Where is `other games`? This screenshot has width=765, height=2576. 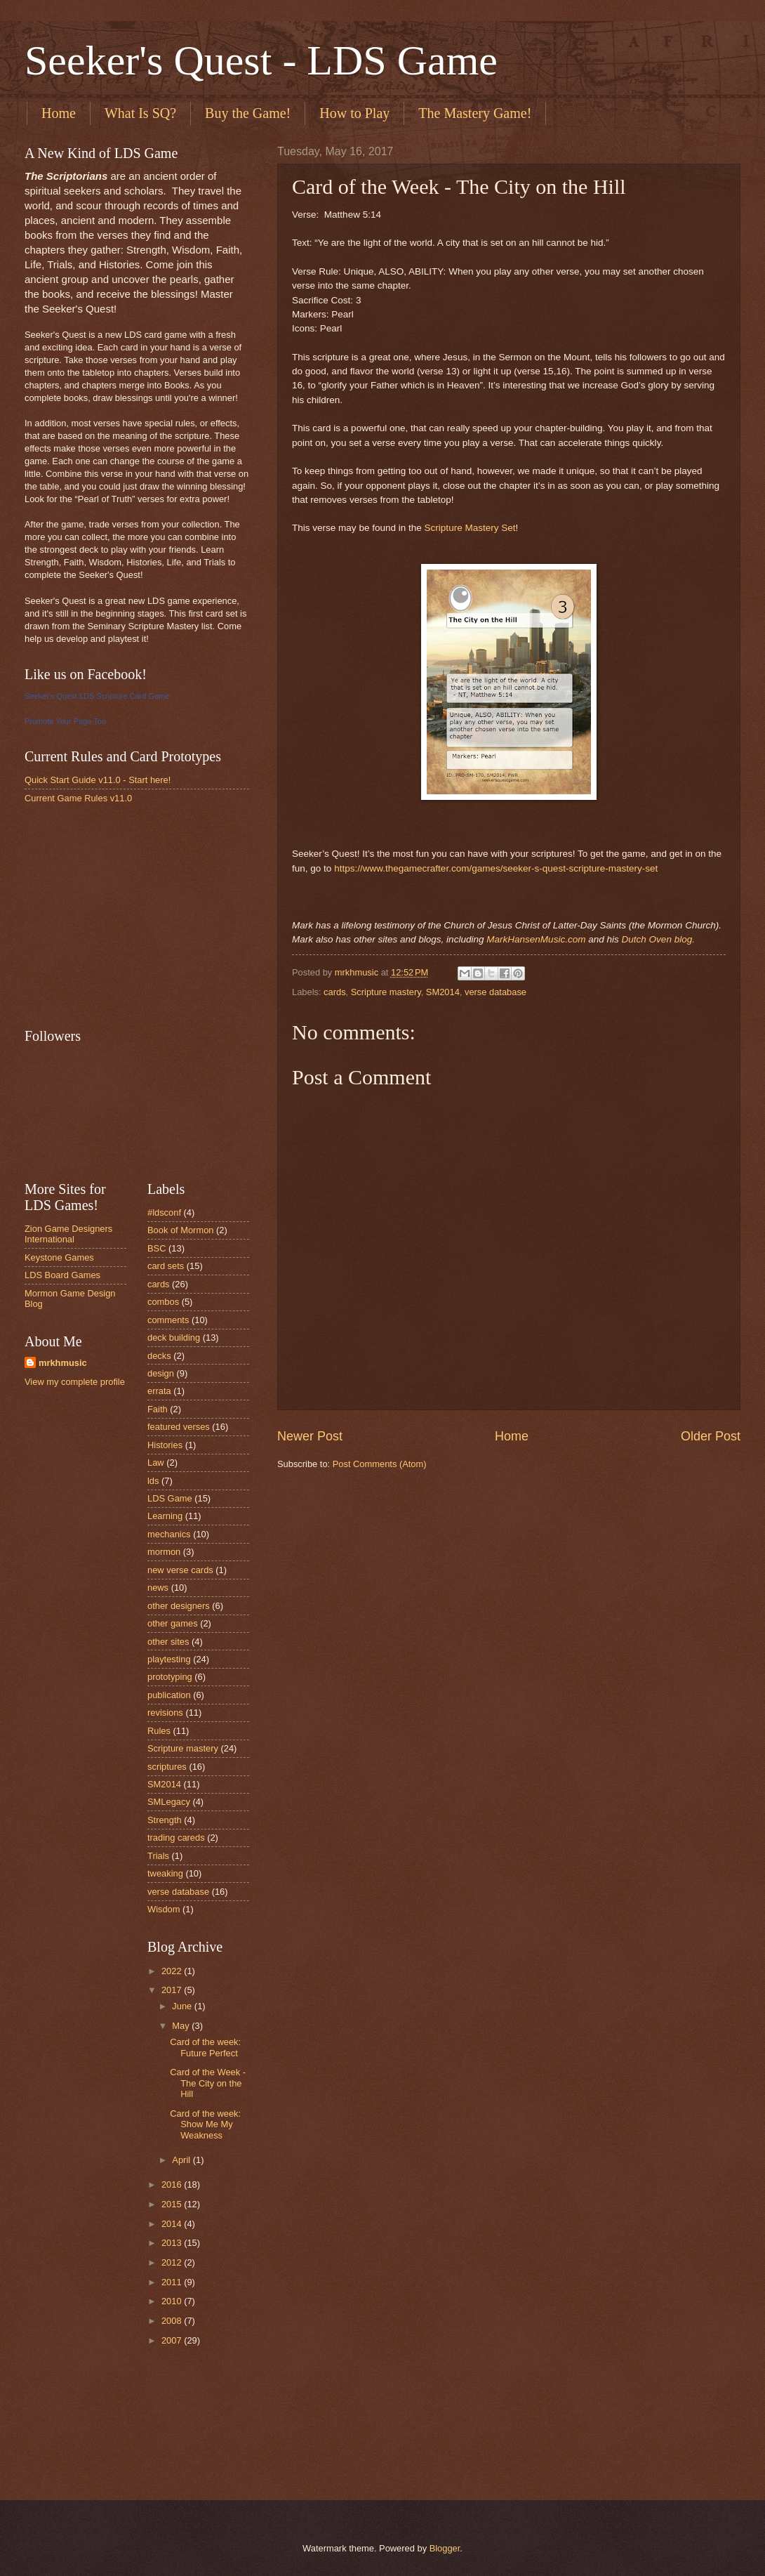 other games is located at coordinates (172, 1623).